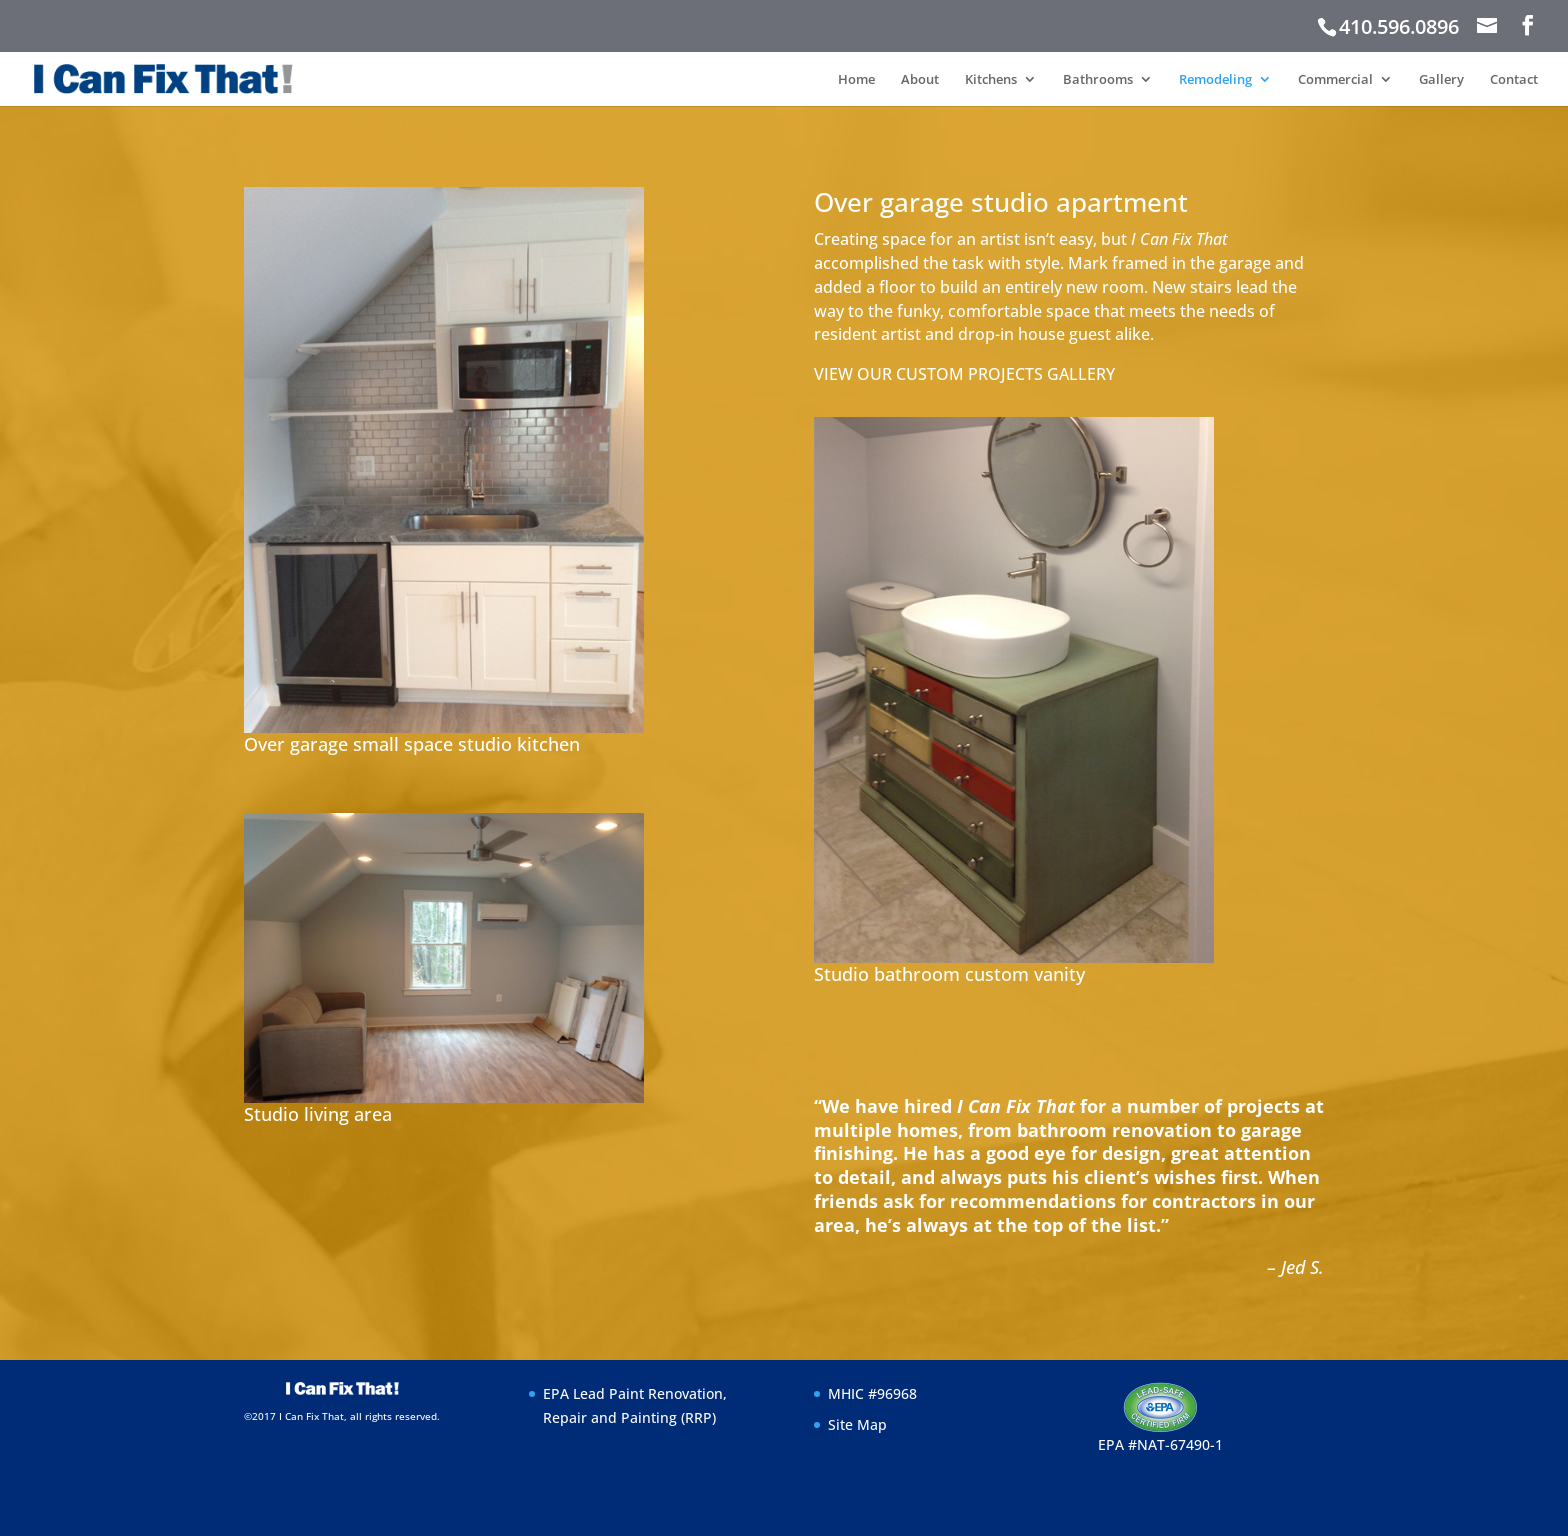  Describe the element at coordinates (964, 374) in the screenshot. I see `VIEW OUR CUSTOM PROJECTS GALLERY` at that location.